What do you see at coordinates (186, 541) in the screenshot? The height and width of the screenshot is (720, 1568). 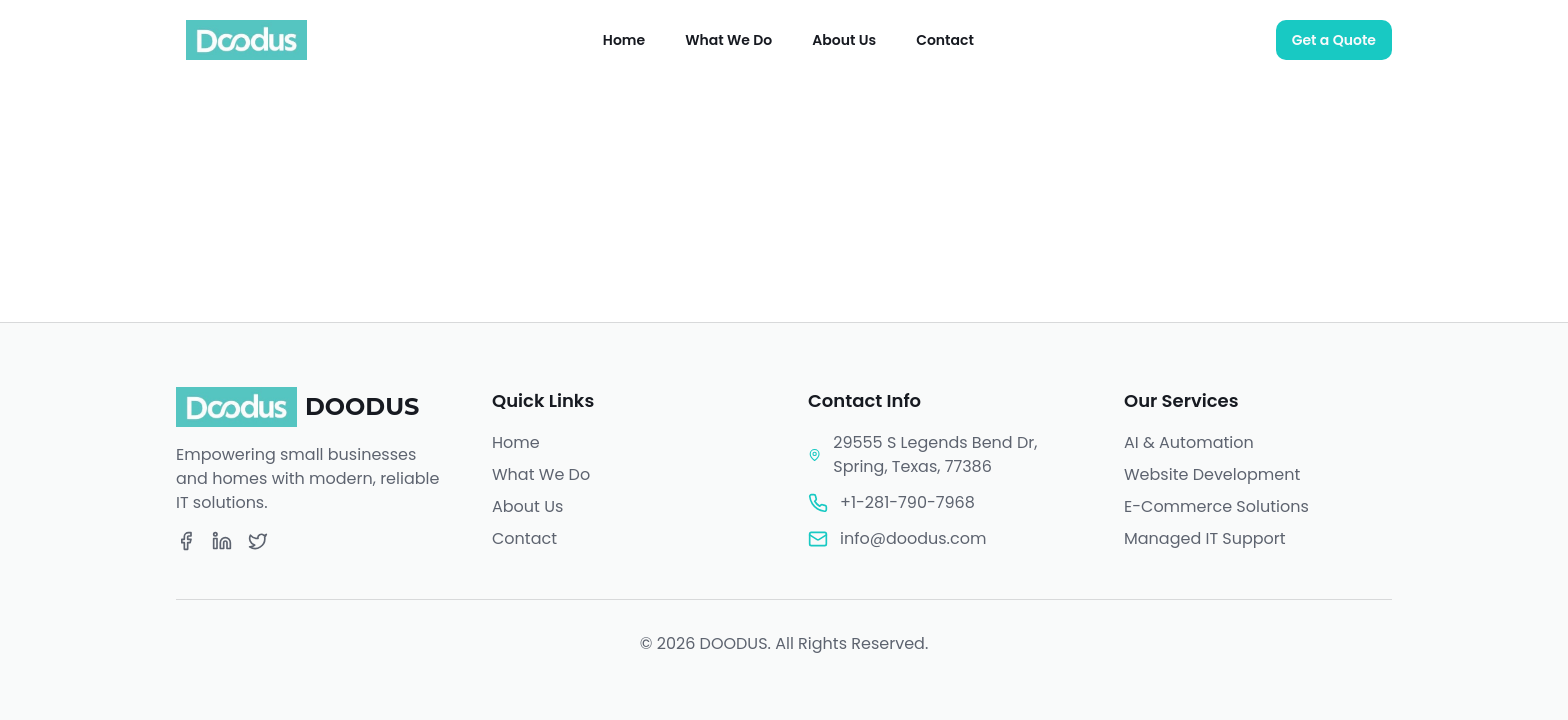 I see `[Facebook]` at bounding box center [186, 541].